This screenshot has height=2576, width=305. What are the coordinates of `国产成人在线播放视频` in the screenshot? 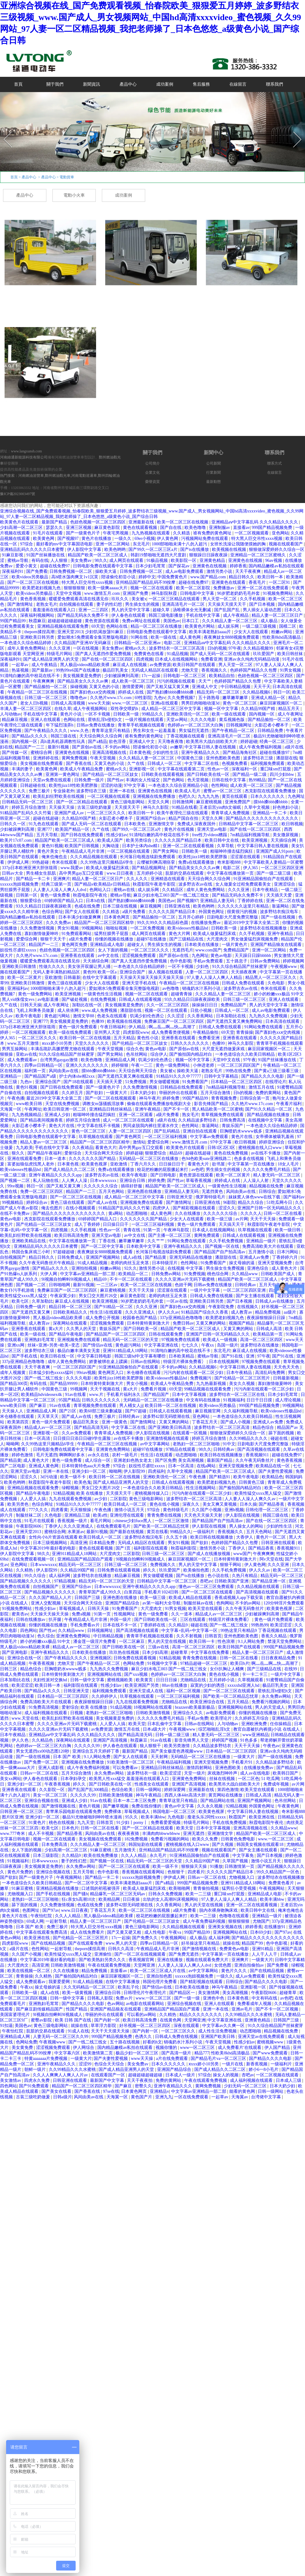 It's located at (209, 1553).